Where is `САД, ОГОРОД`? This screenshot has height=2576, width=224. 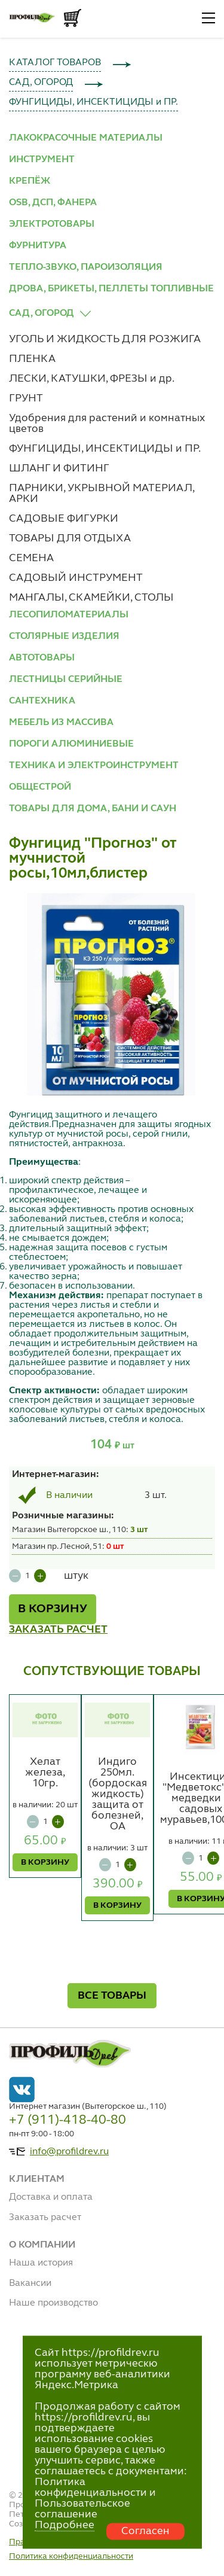
САД, ОГОРОД is located at coordinates (41, 82).